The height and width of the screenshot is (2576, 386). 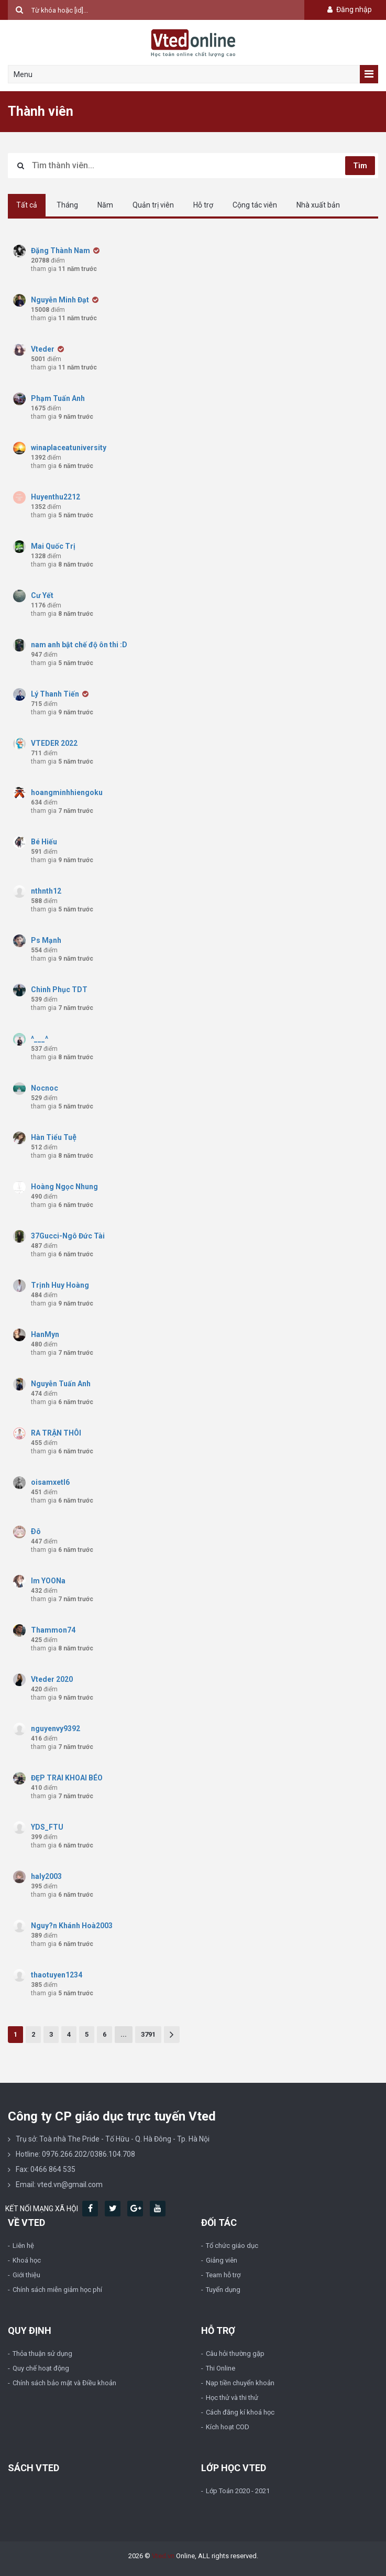 I want to click on ^___^, so click(x=39, y=1039).